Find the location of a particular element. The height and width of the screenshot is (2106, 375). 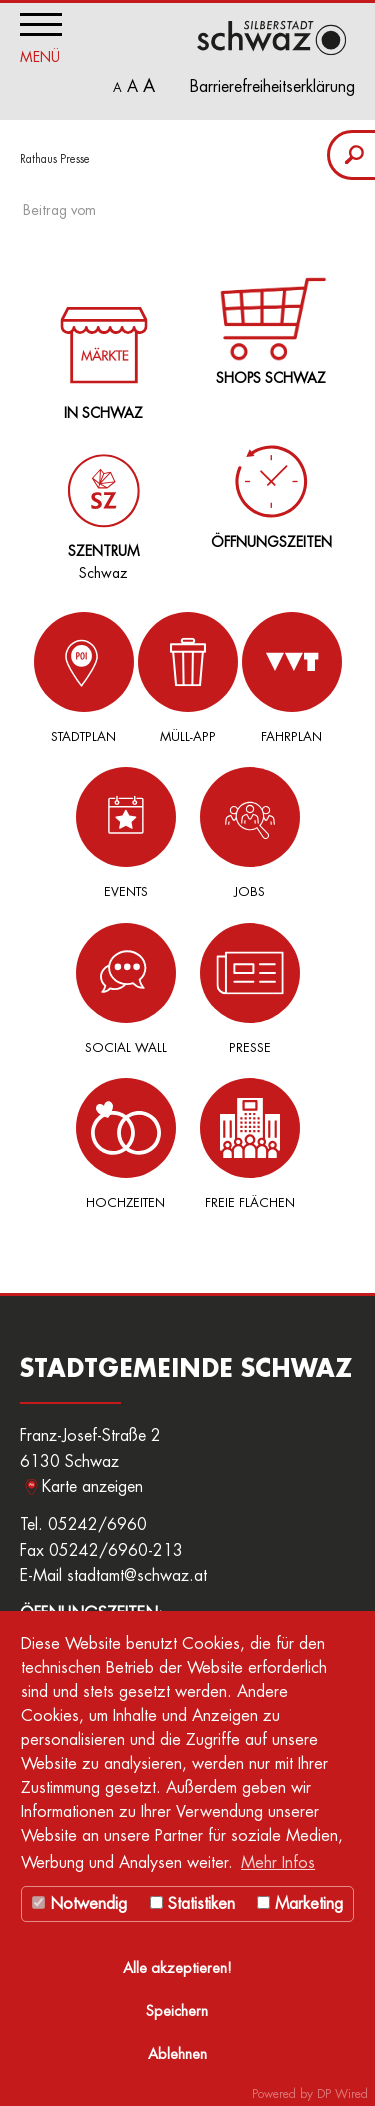

Müll-App is located at coordinates (188, 677).